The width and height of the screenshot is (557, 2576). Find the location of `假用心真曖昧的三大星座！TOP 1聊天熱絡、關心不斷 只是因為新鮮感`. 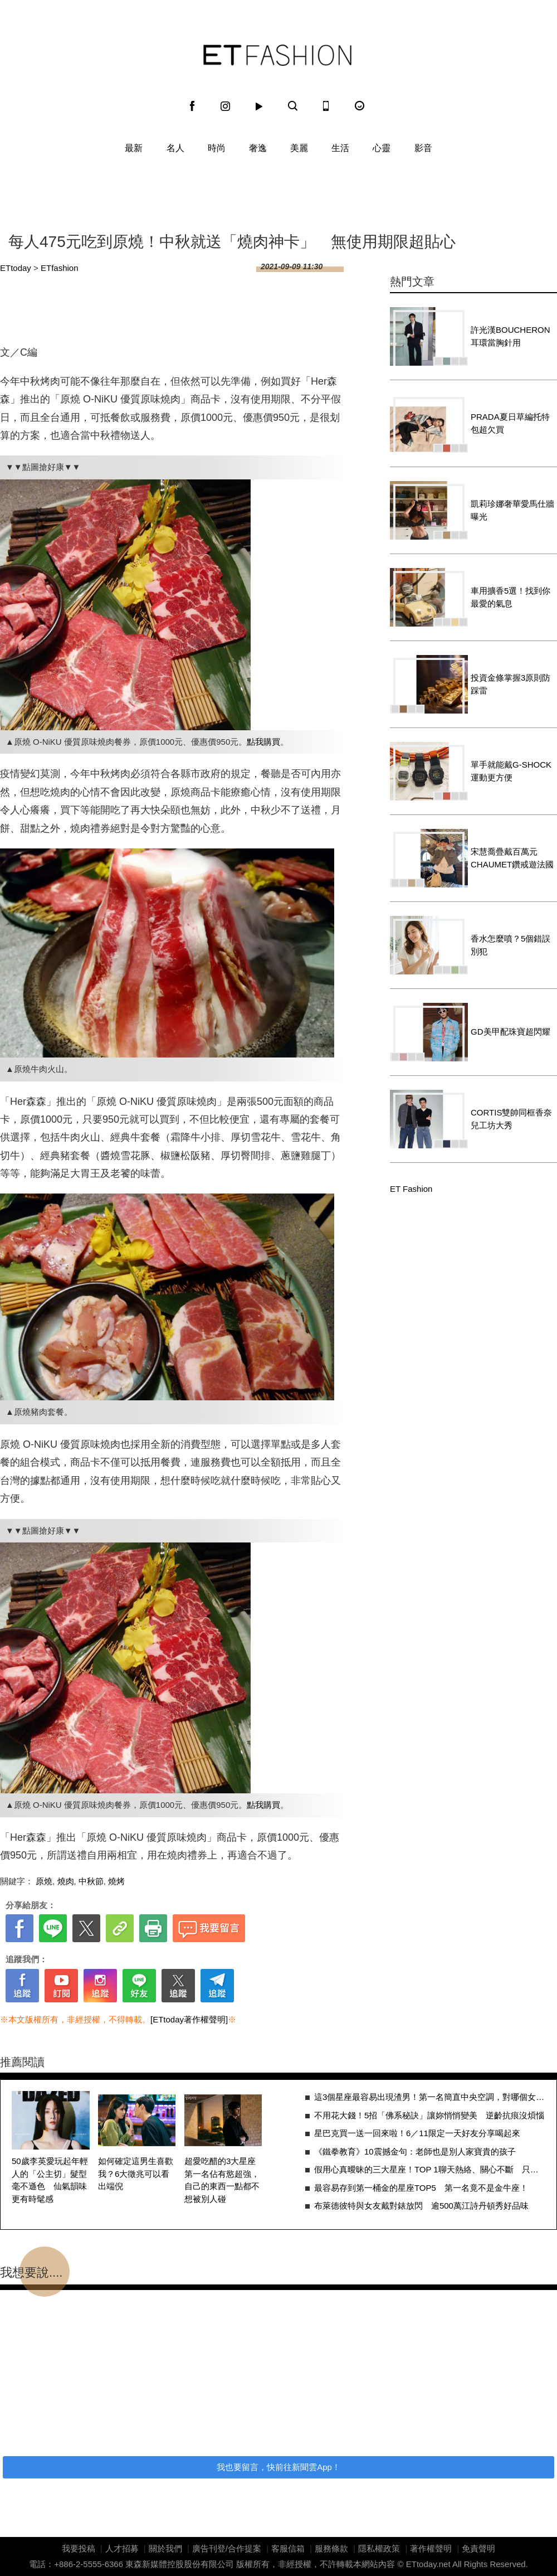

假用心真曖昧的三大星座！TOP 1聊天熱絡、關心不斷 只是因為新鮮感 is located at coordinates (429, 2169).